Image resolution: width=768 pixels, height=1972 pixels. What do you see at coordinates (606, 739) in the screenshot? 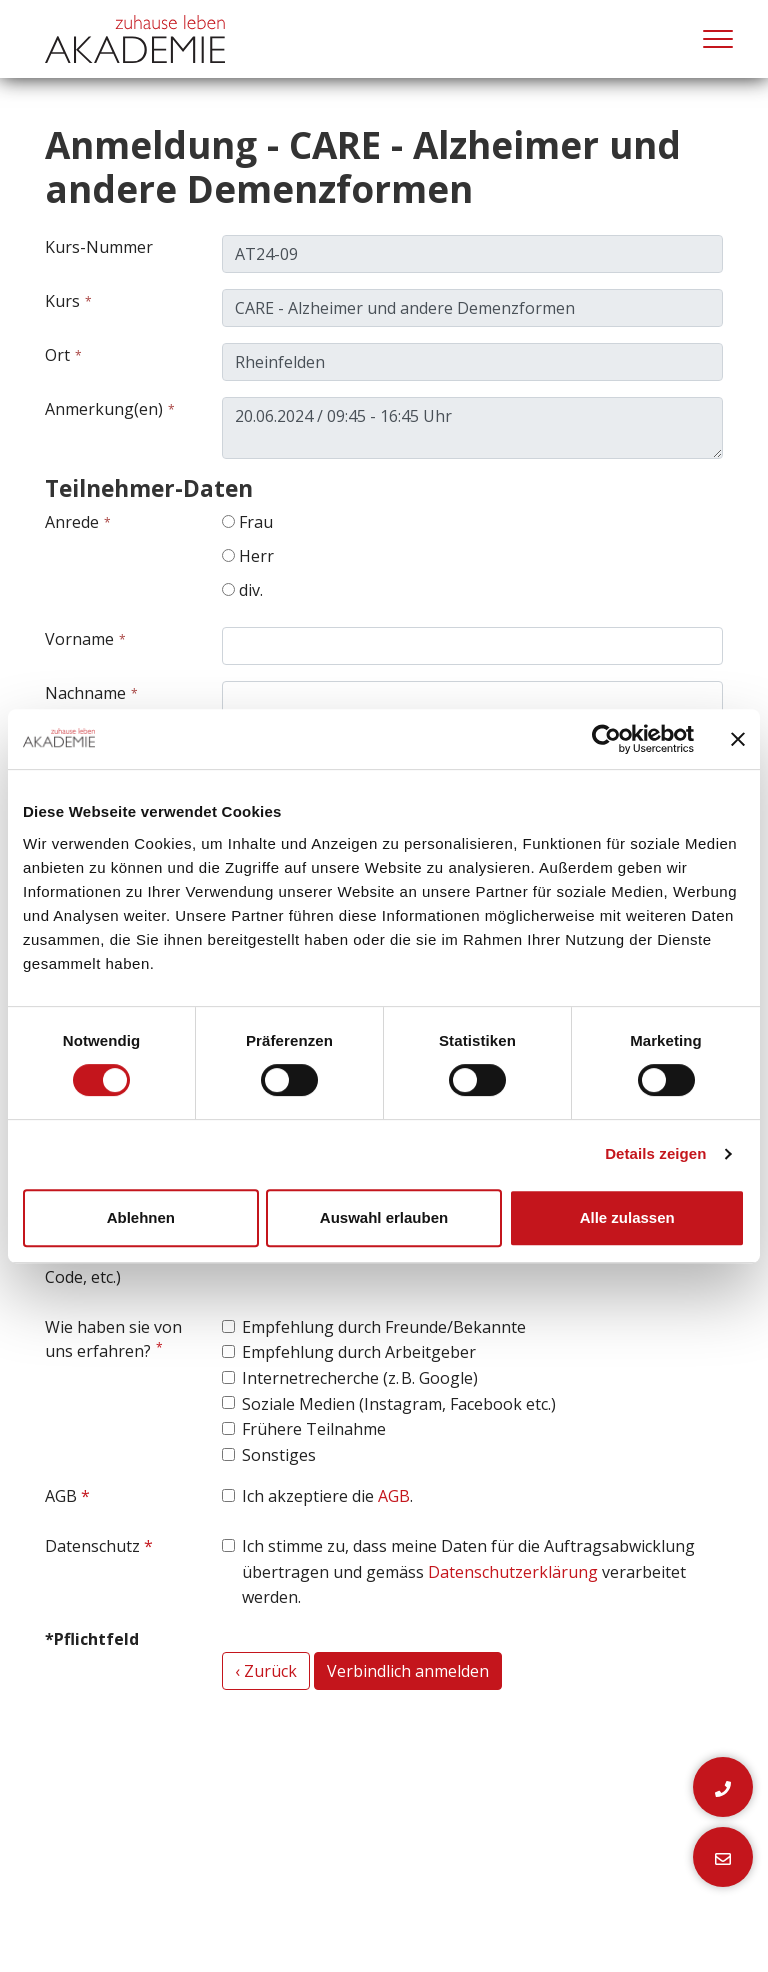
I see `[Cookiebot von Usercentrics - öffnet in einem neuen Fenster]` at bounding box center [606, 739].